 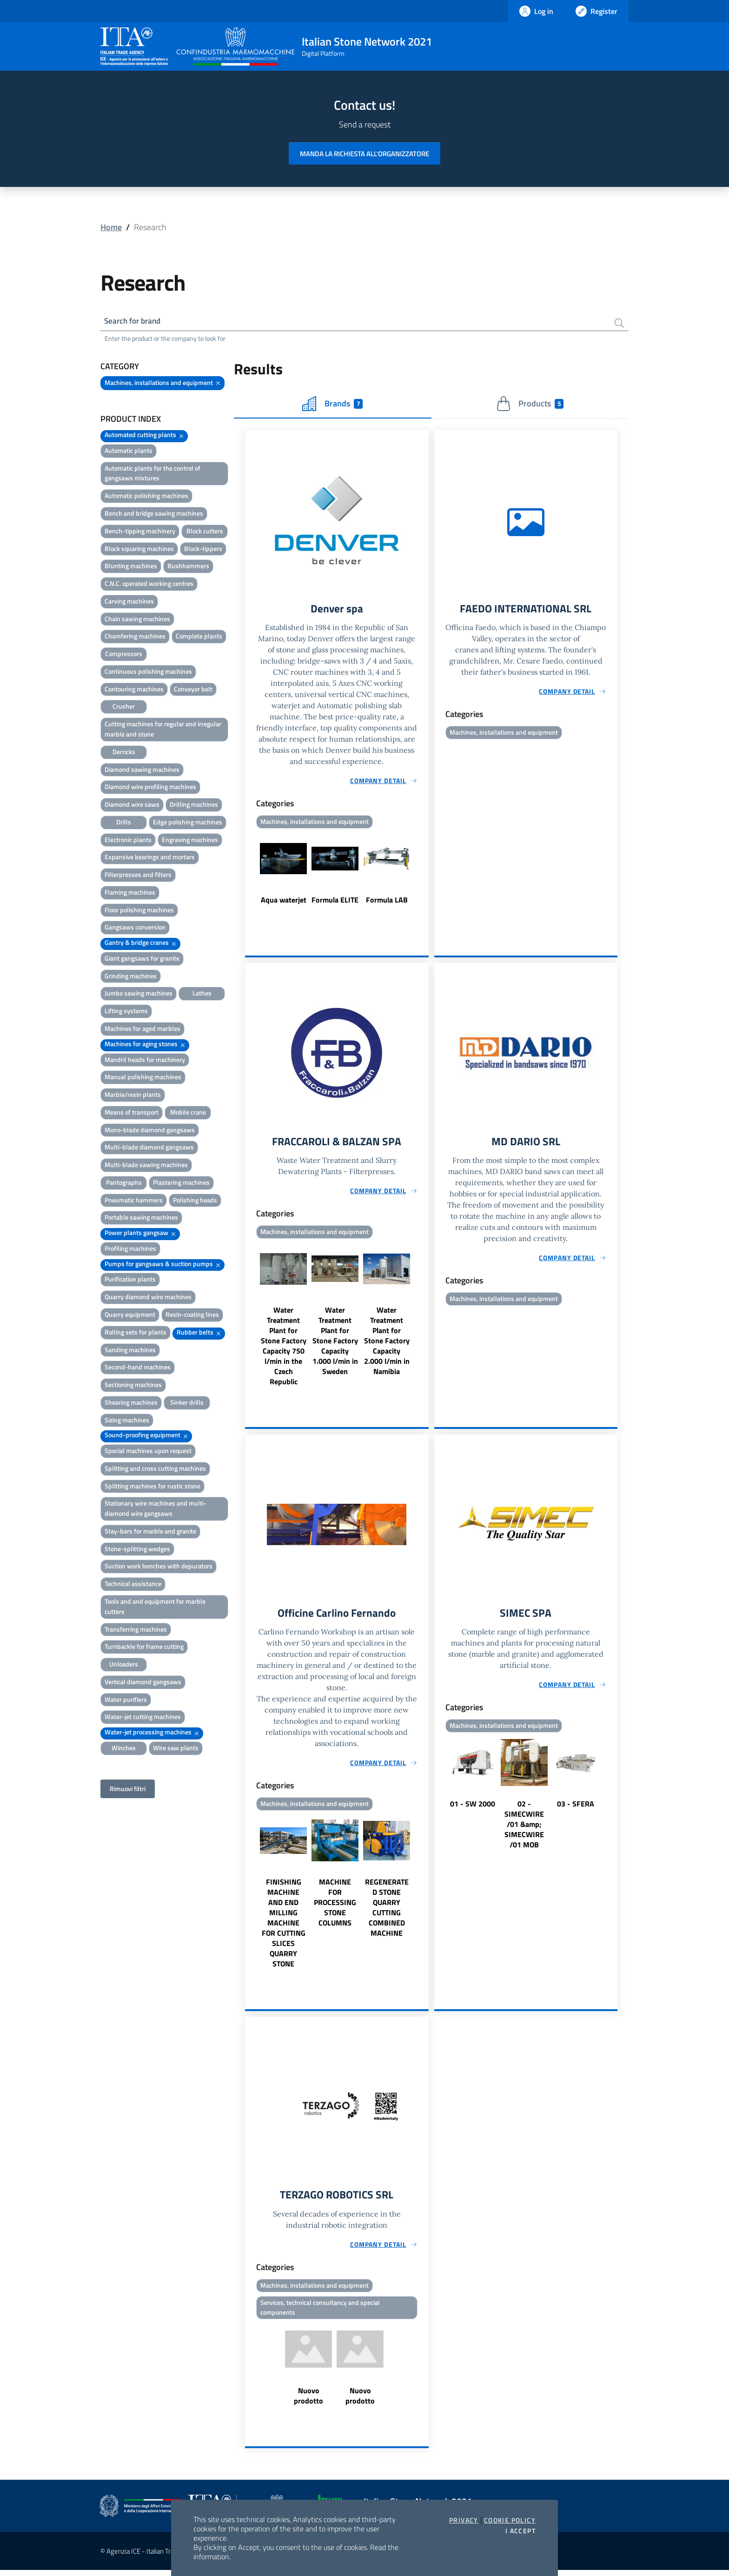 What do you see at coordinates (145, 1060) in the screenshot?
I see `Mandril heads for machinery` at bounding box center [145, 1060].